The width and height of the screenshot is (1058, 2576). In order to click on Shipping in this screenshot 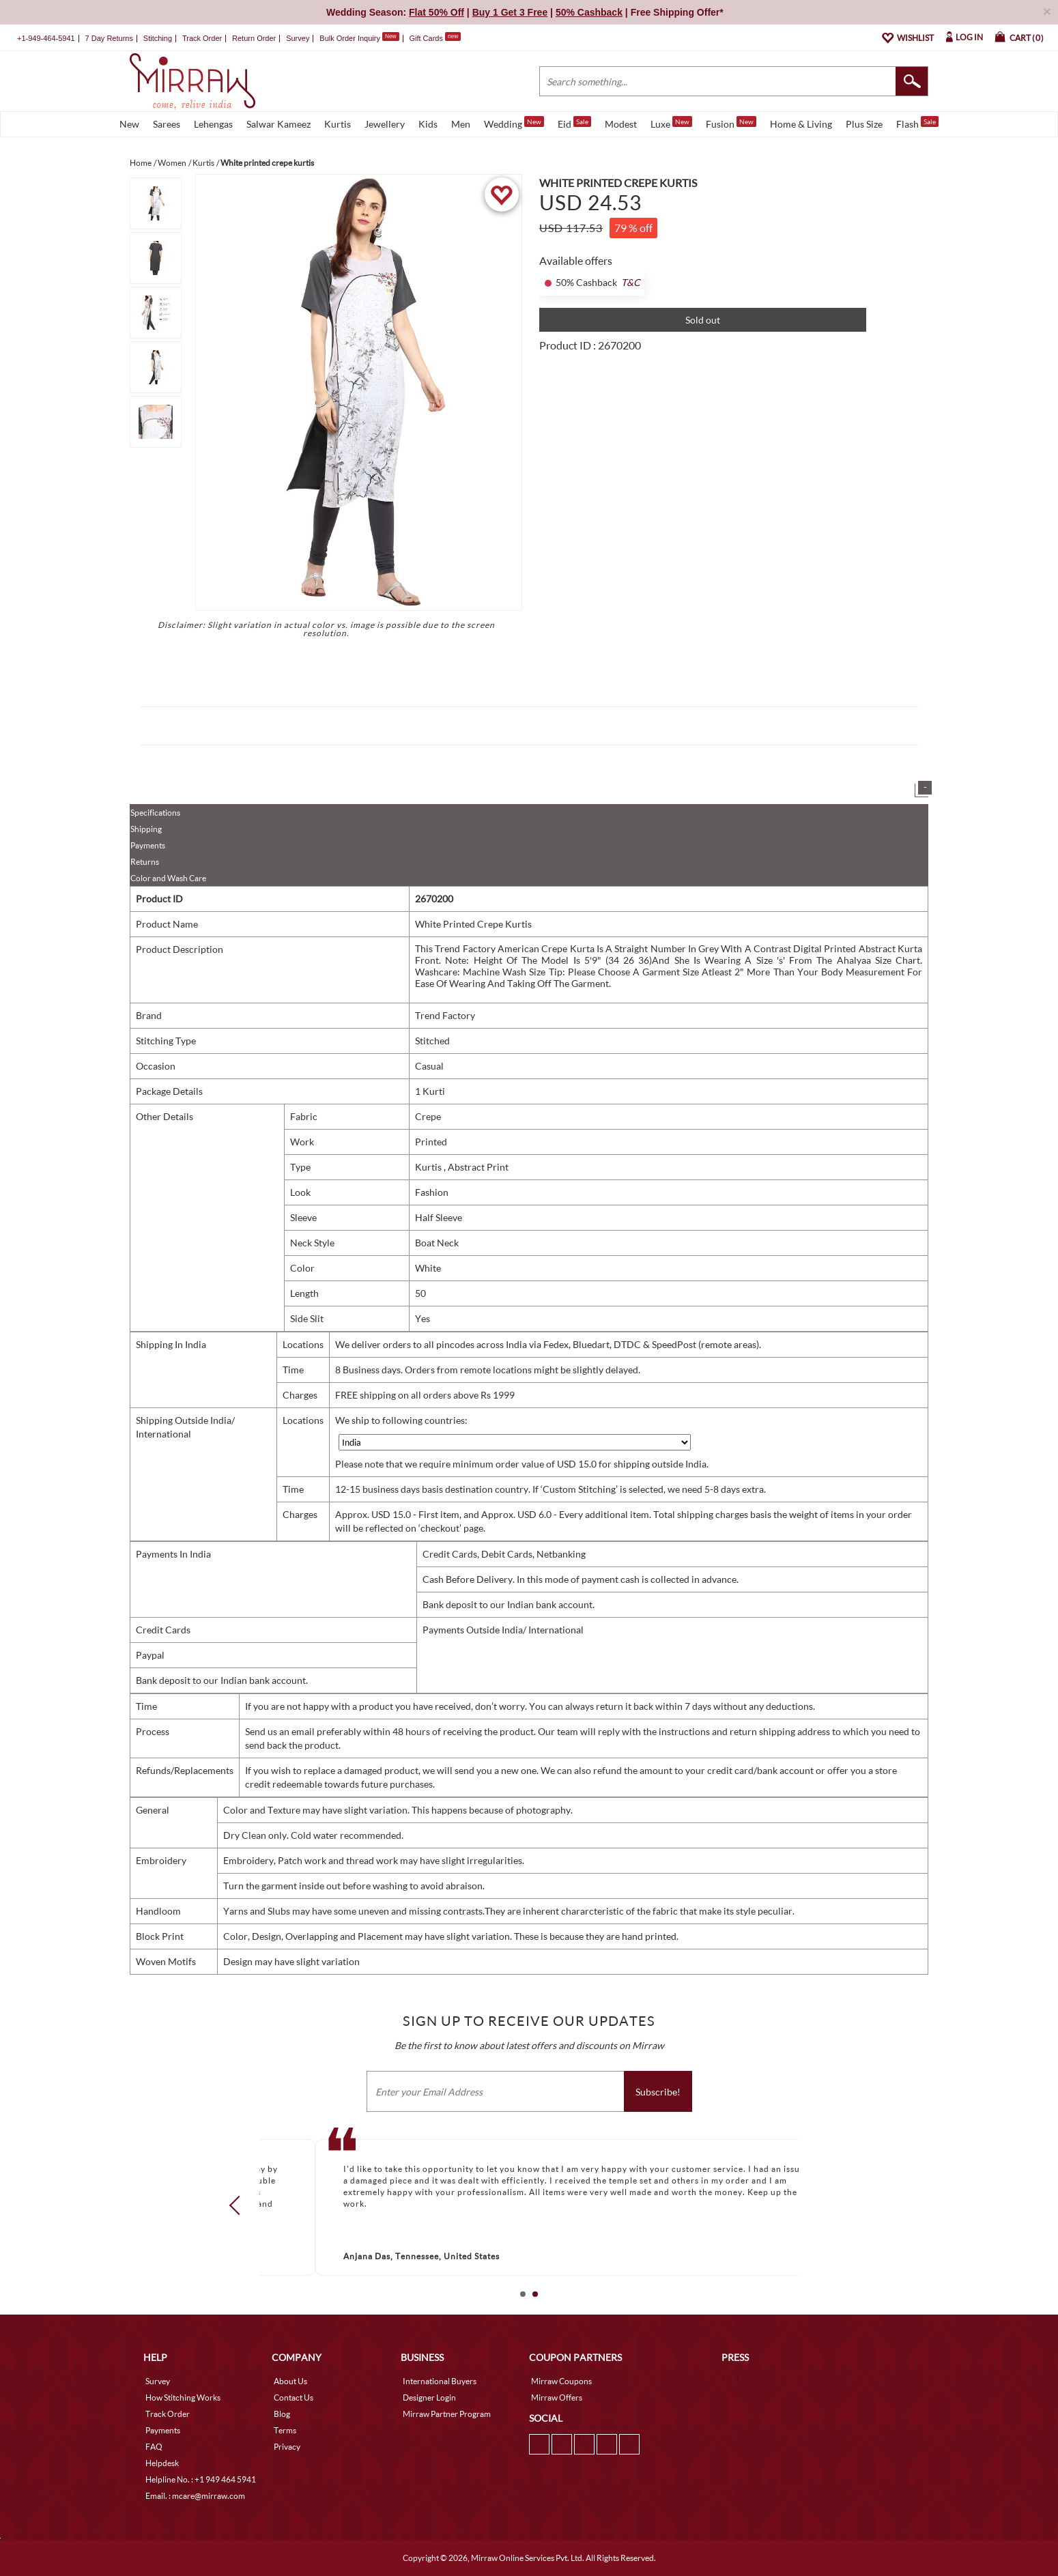, I will do `click(146, 829)`.